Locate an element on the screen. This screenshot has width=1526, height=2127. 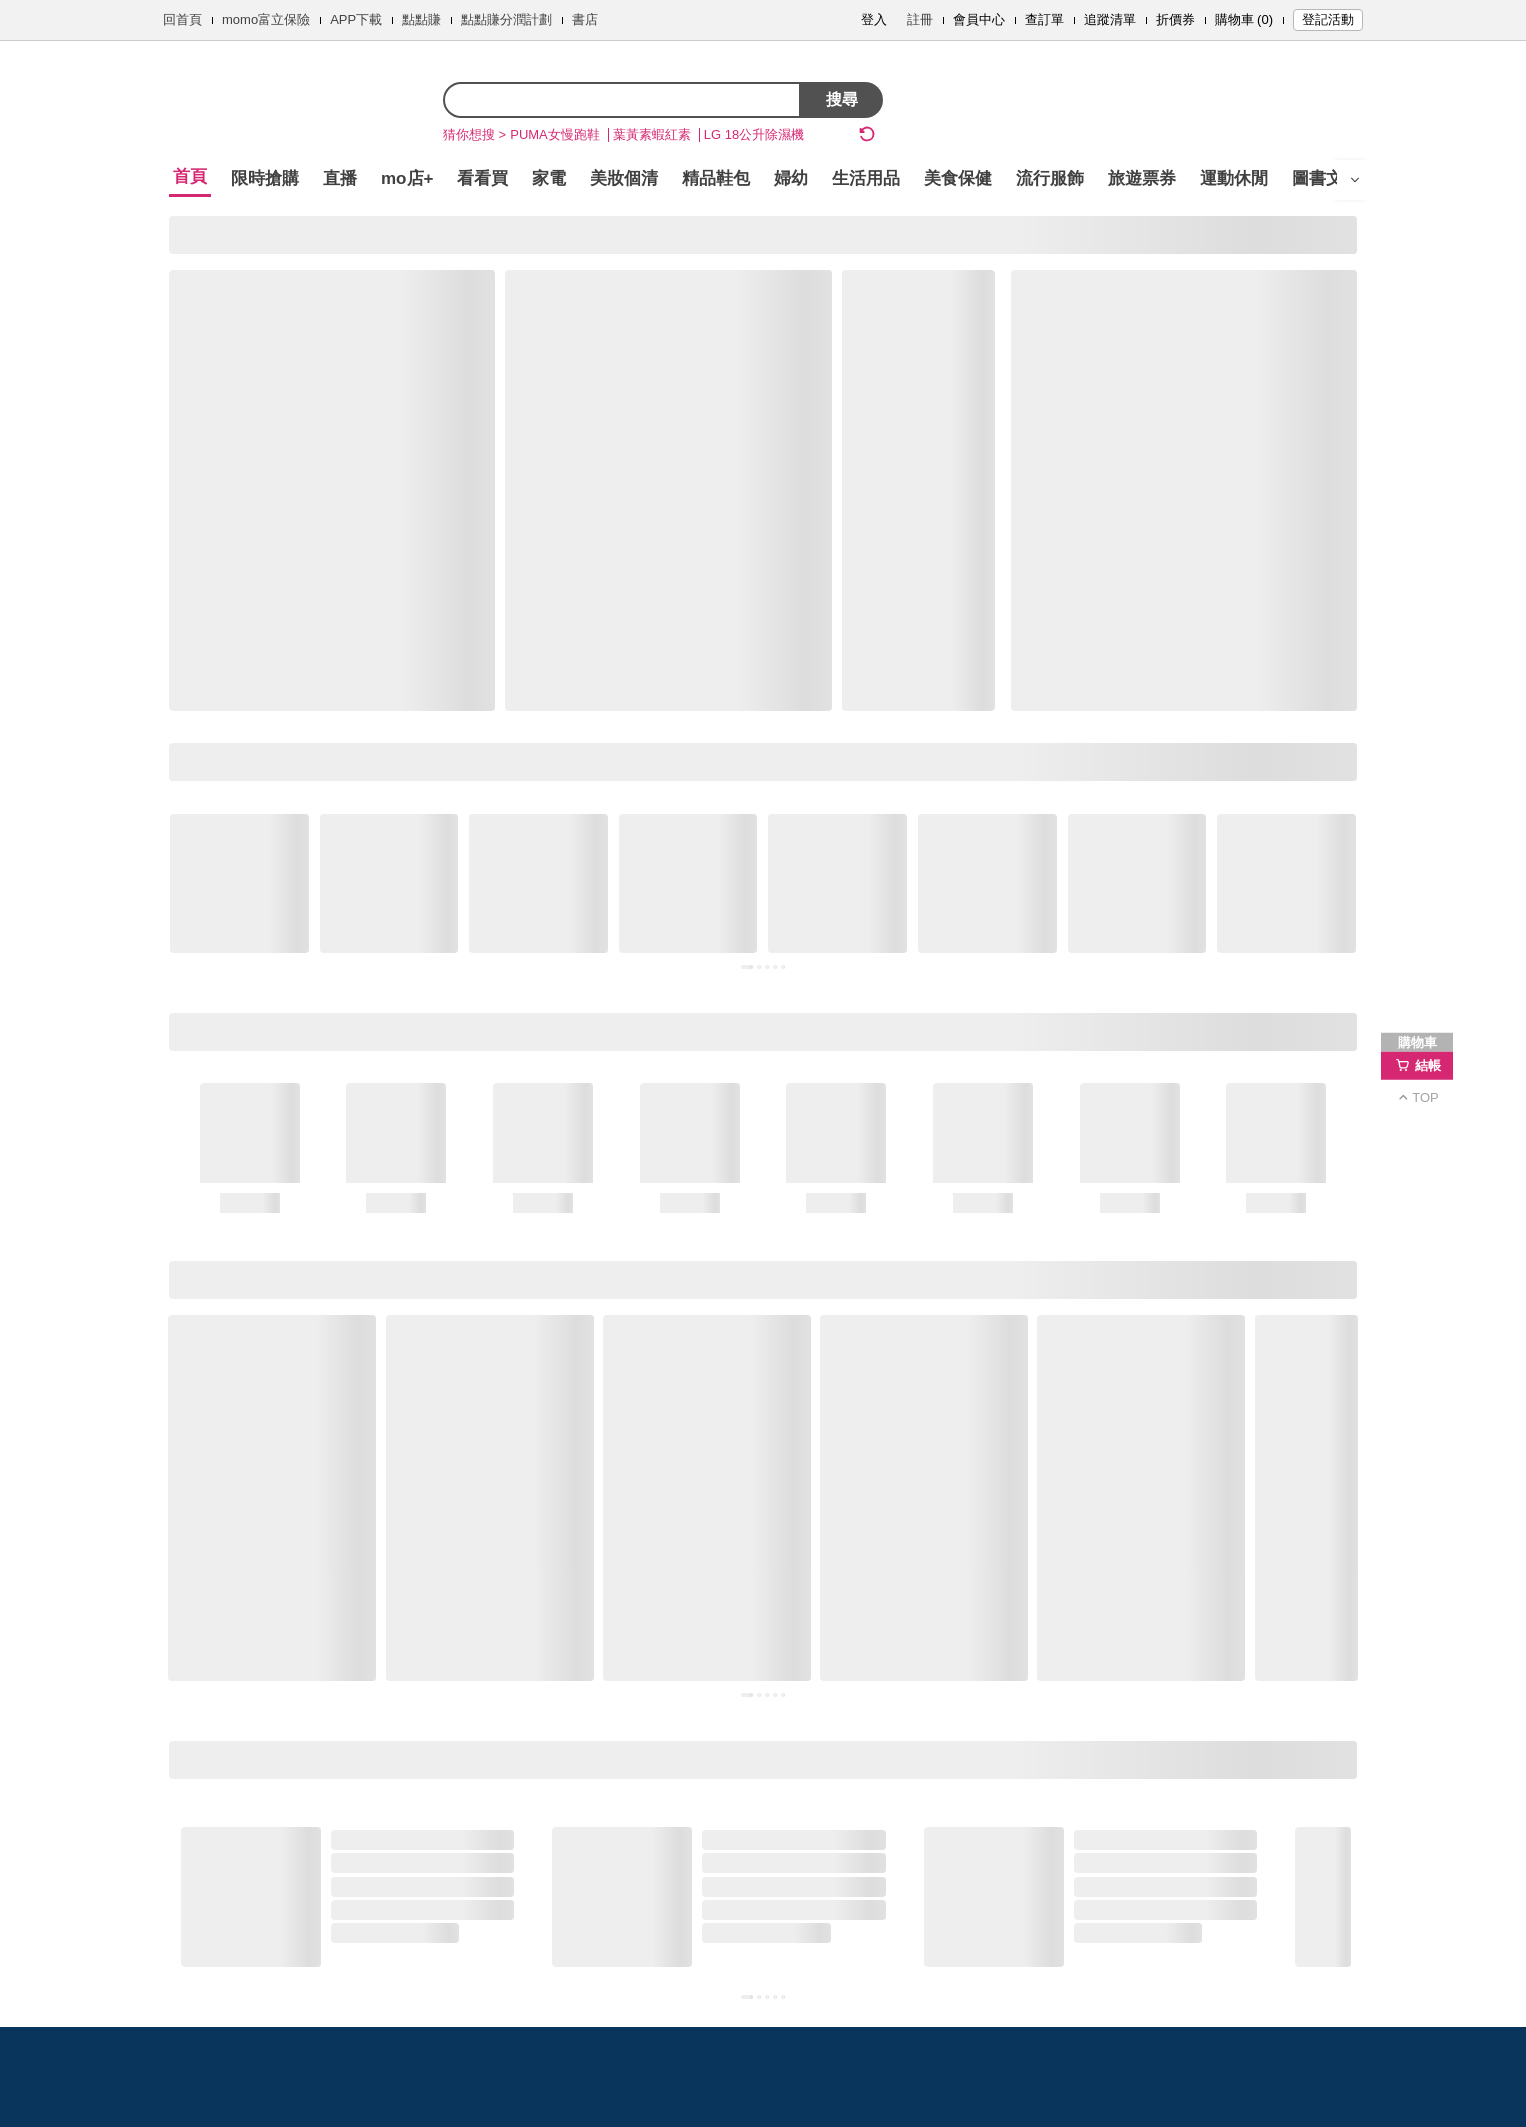
註冊 is located at coordinates (920, 19).